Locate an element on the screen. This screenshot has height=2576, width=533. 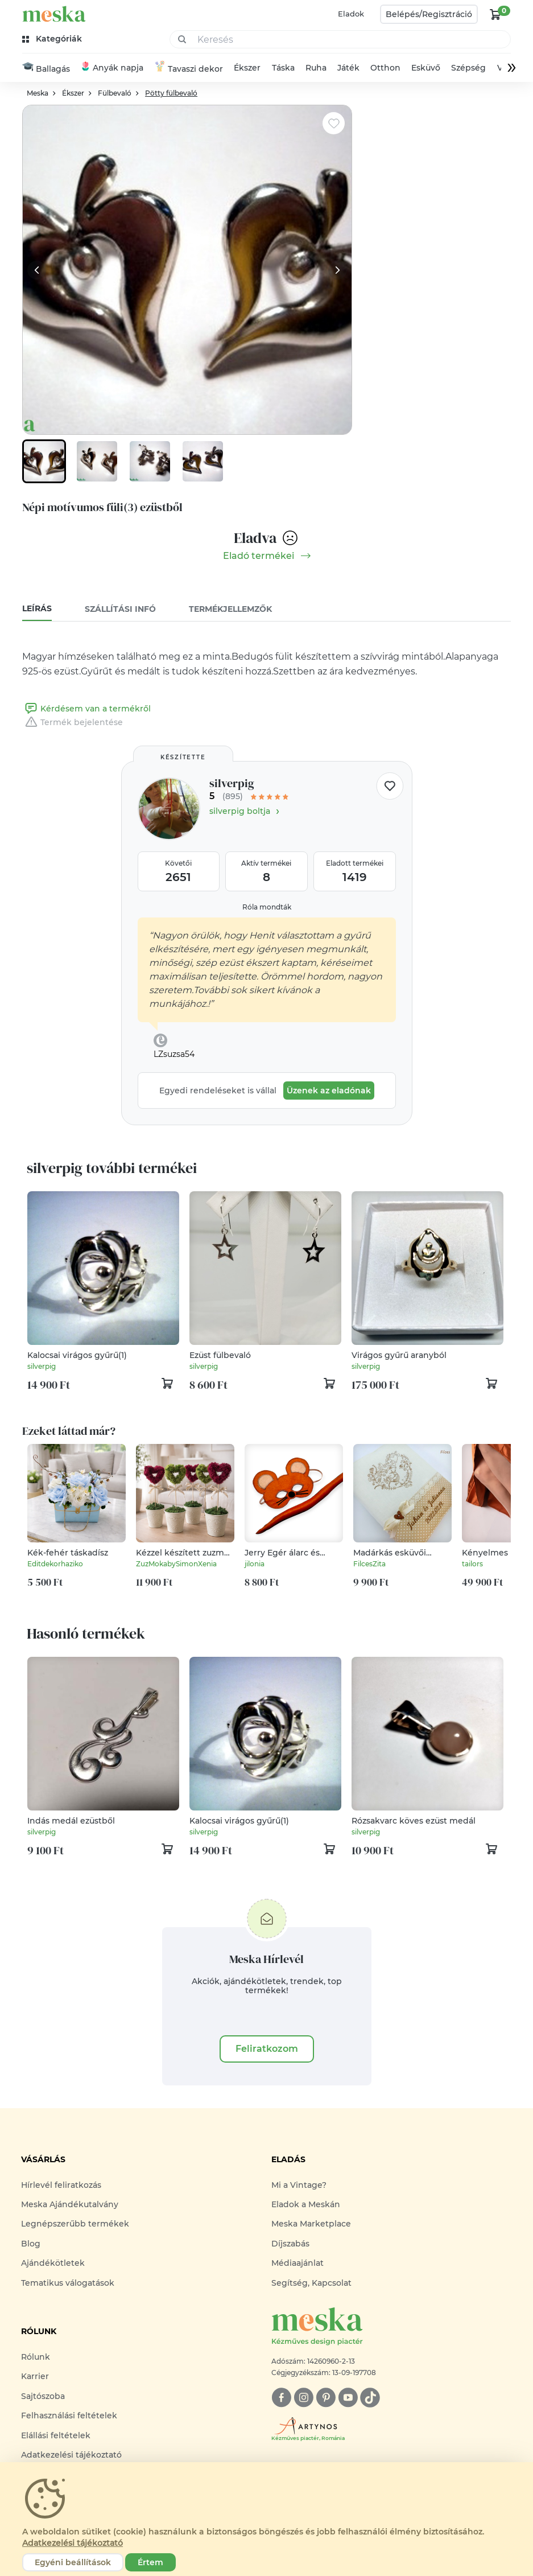
Otthon is located at coordinates (385, 68).